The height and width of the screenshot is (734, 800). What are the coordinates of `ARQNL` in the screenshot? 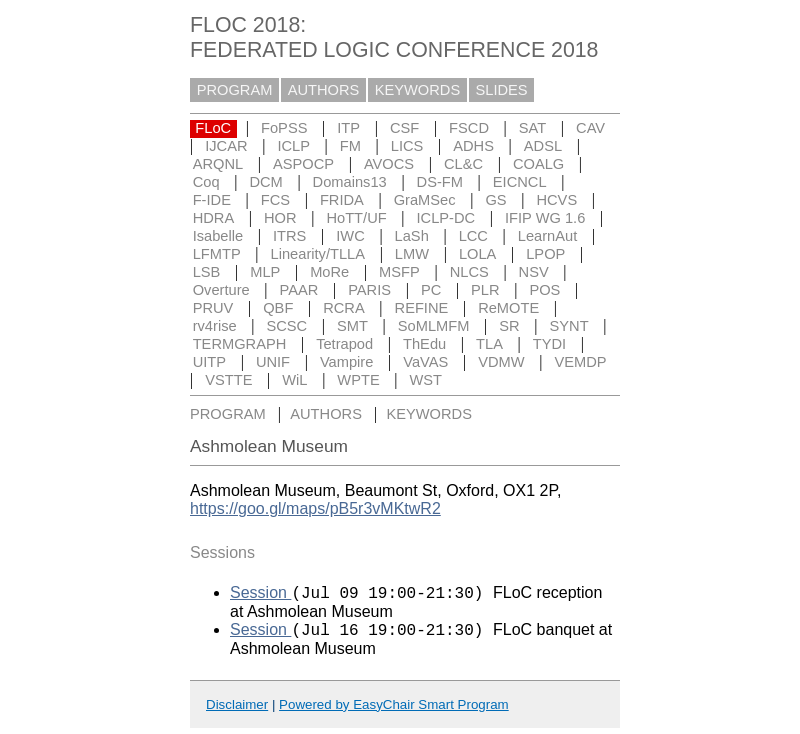 It's located at (218, 164).